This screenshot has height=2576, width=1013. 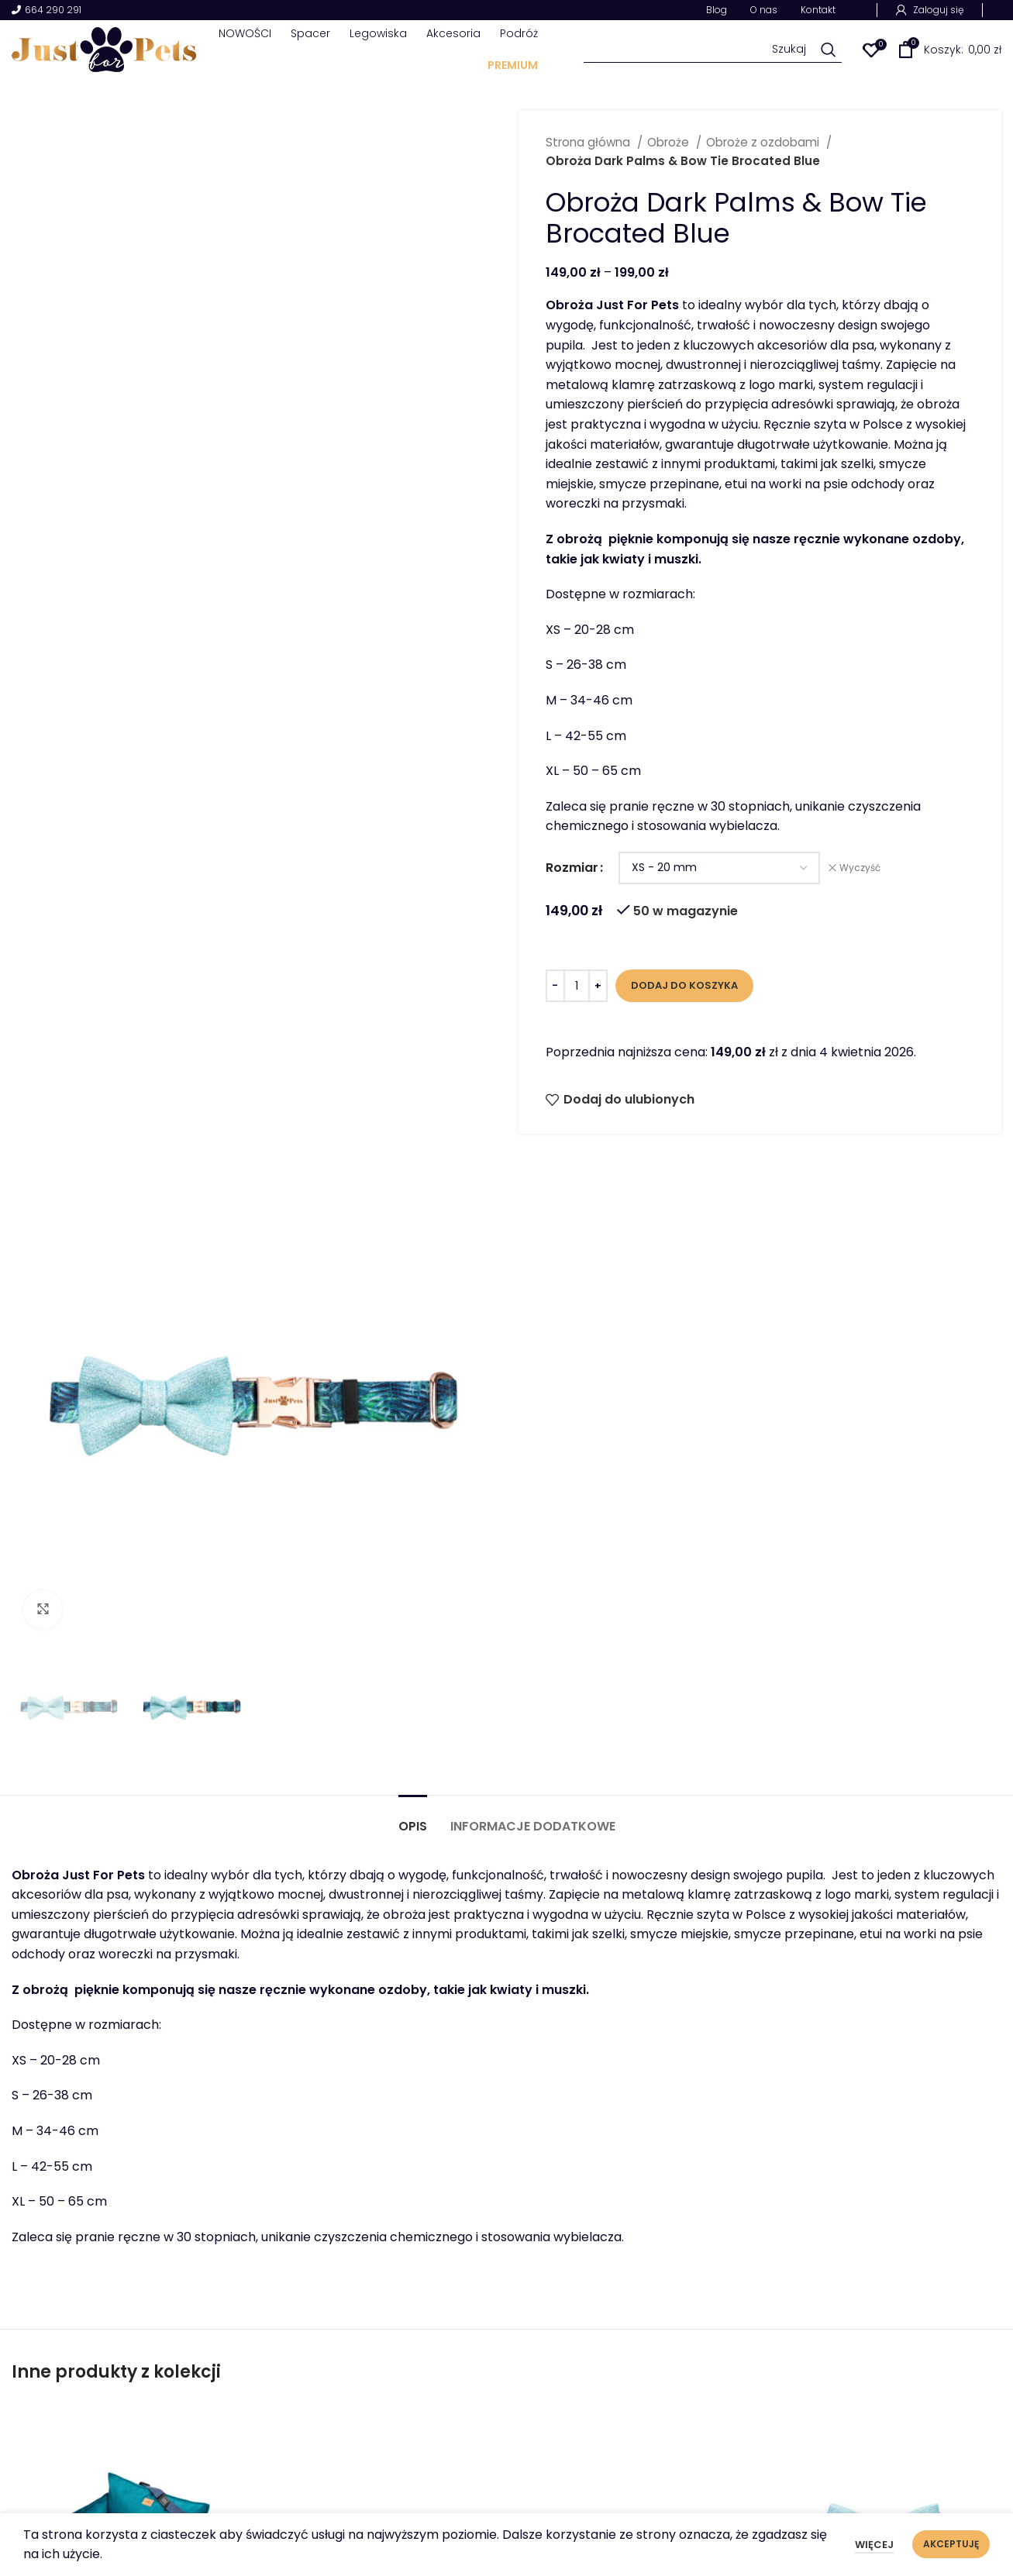 What do you see at coordinates (437, 2259) in the screenshot?
I see `[Zgadzam się z przeczytanymi zasadami polityki prywatności.]` at bounding box center [437, 2259].